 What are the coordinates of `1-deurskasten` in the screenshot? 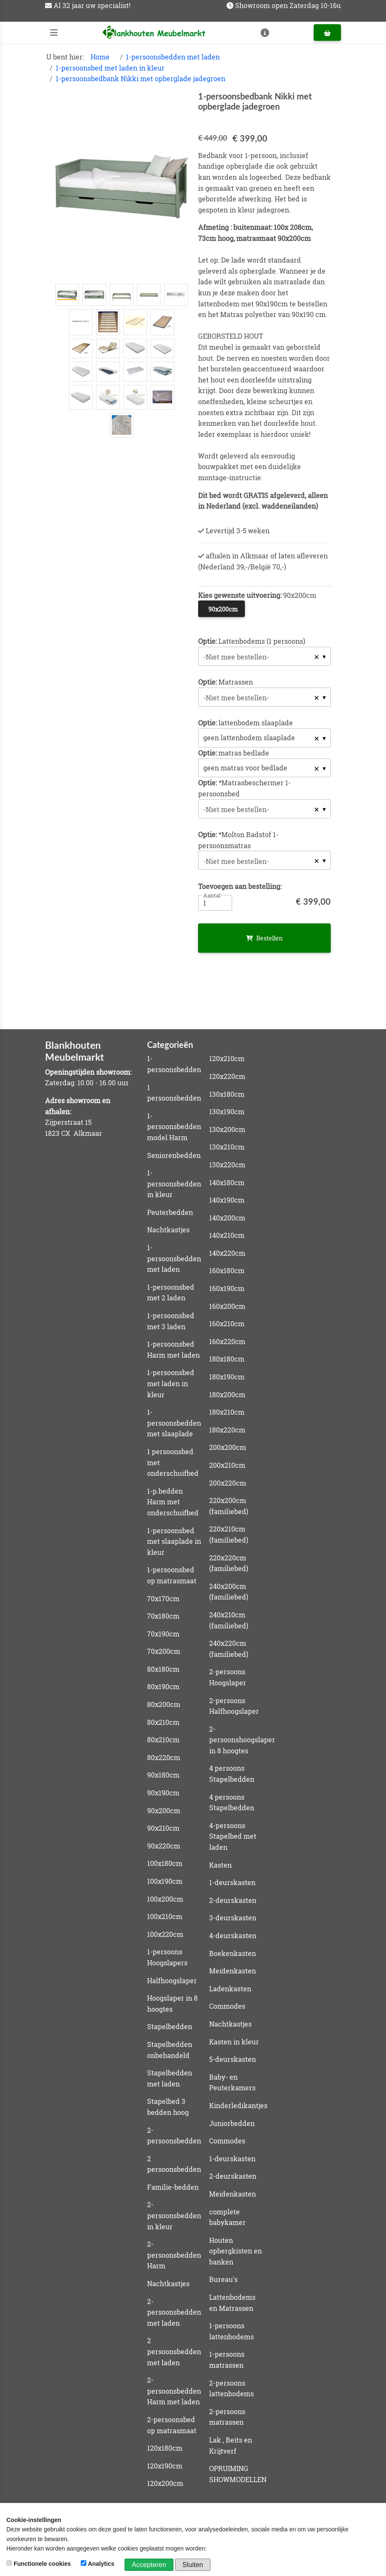 It's located at (232, 1882).